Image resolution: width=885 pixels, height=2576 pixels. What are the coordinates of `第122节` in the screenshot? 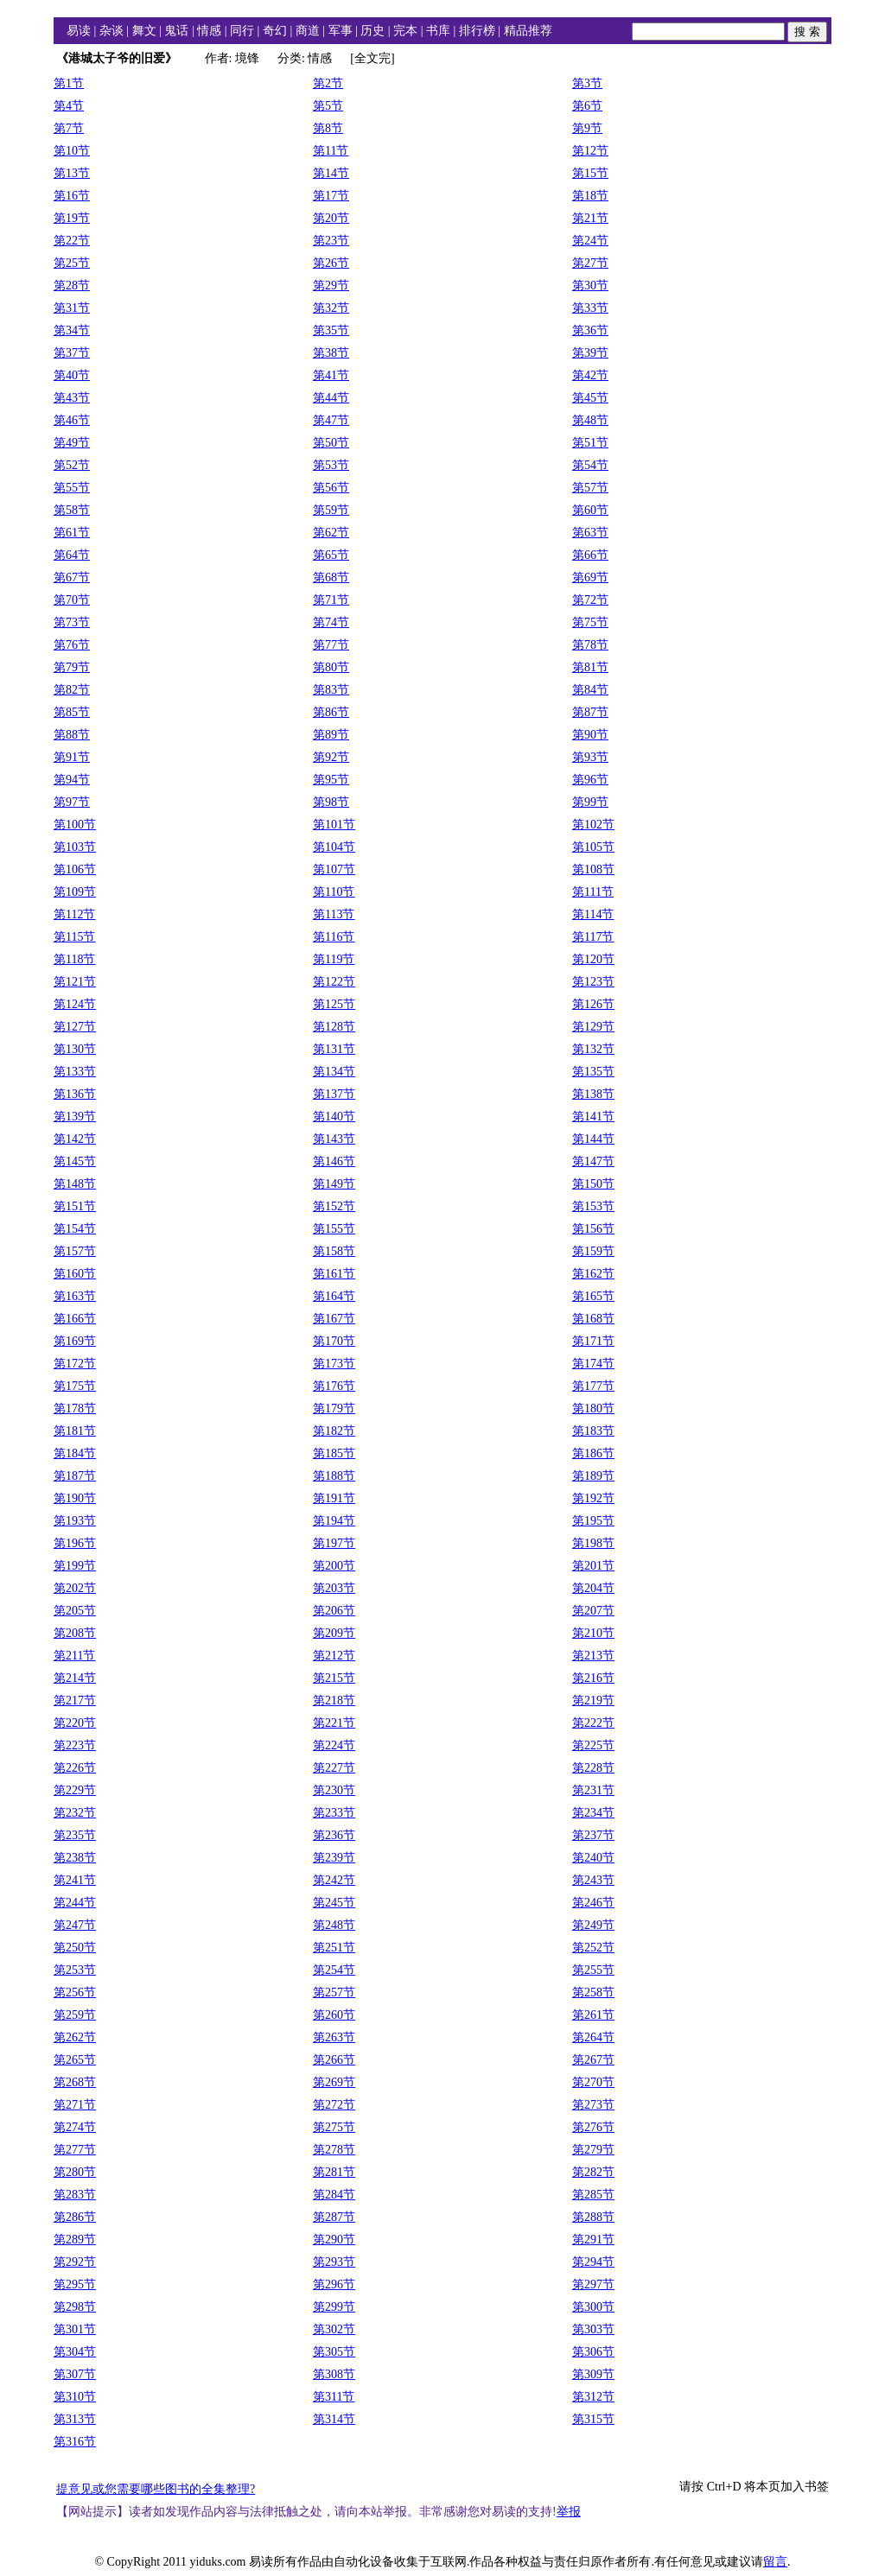 It's located at (334, 981).